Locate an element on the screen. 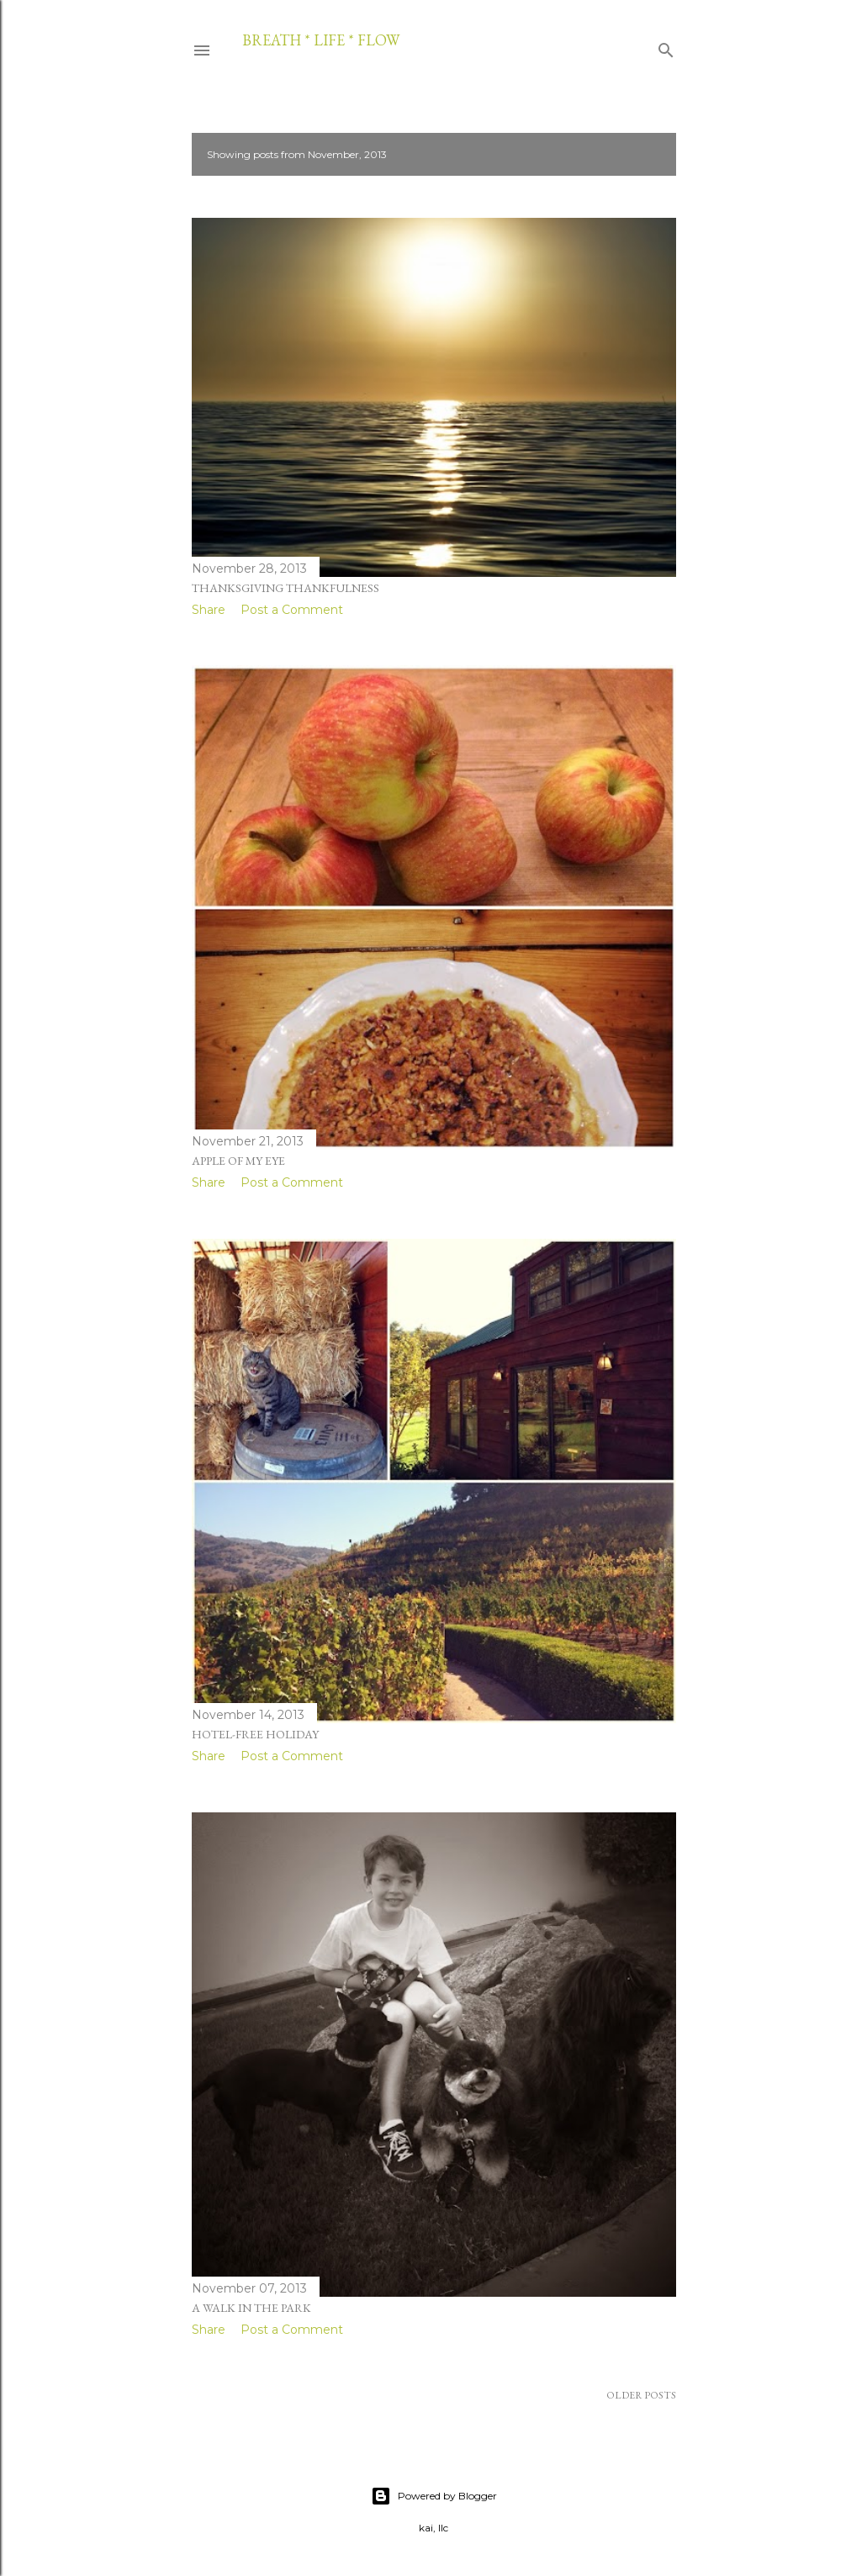 The height and width of the screenshot is (2576, 867). thanksgiving thankfulness is located at coordinates (285, 587).